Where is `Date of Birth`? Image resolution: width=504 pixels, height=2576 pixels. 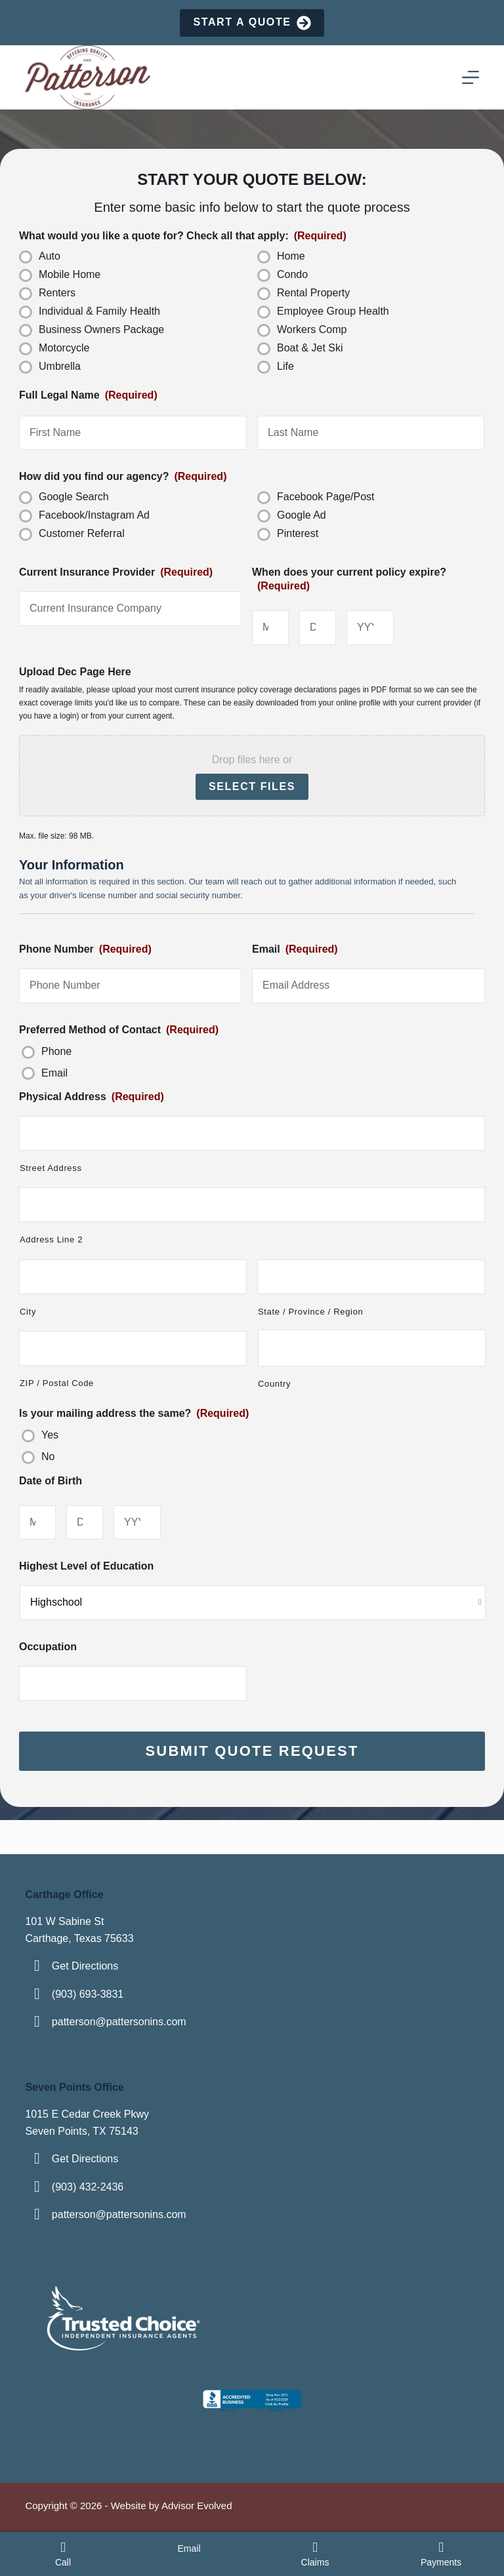 Date of Birth is located at coordinates (50, 1480).